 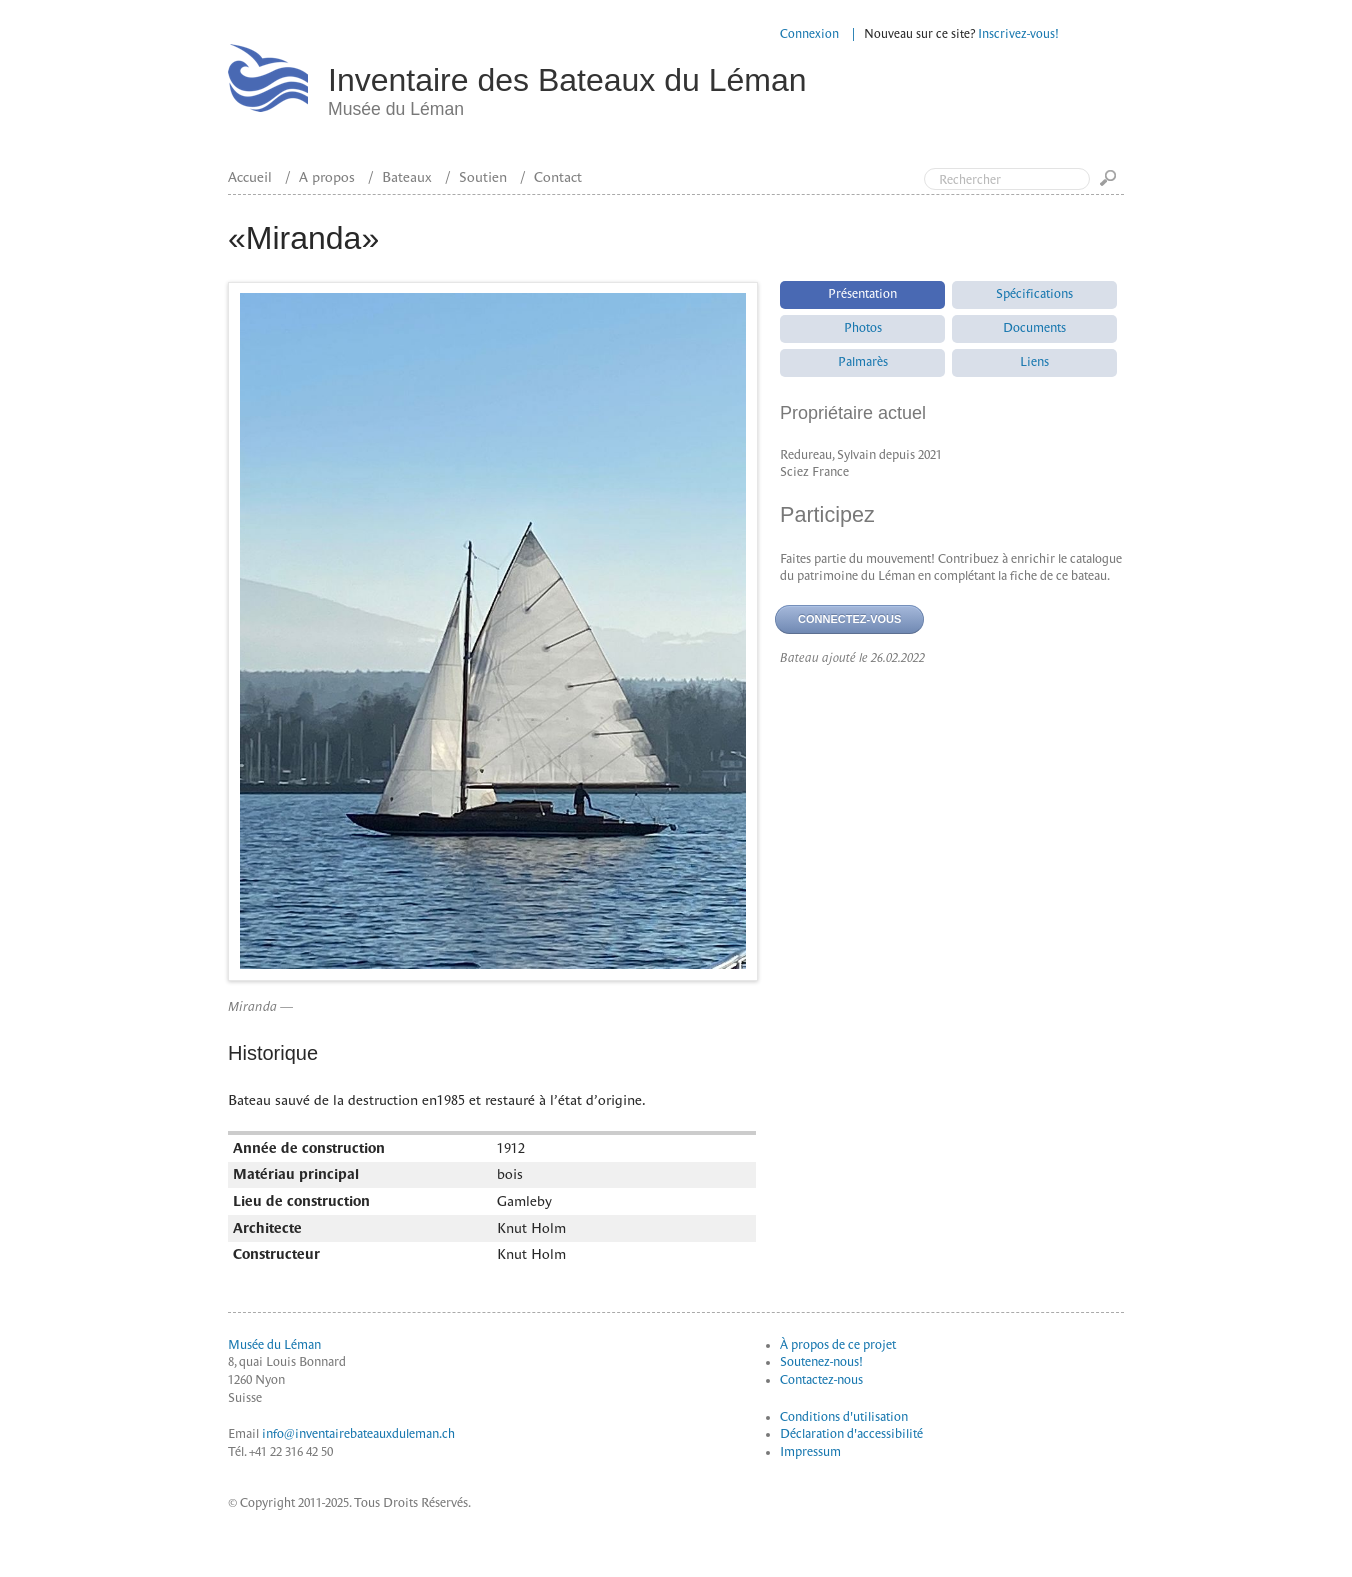 What do you see at coordinates (1018, 34) in the screenshot?
I see `Inscrivez-vous!` at bounding box center [1018, 34].